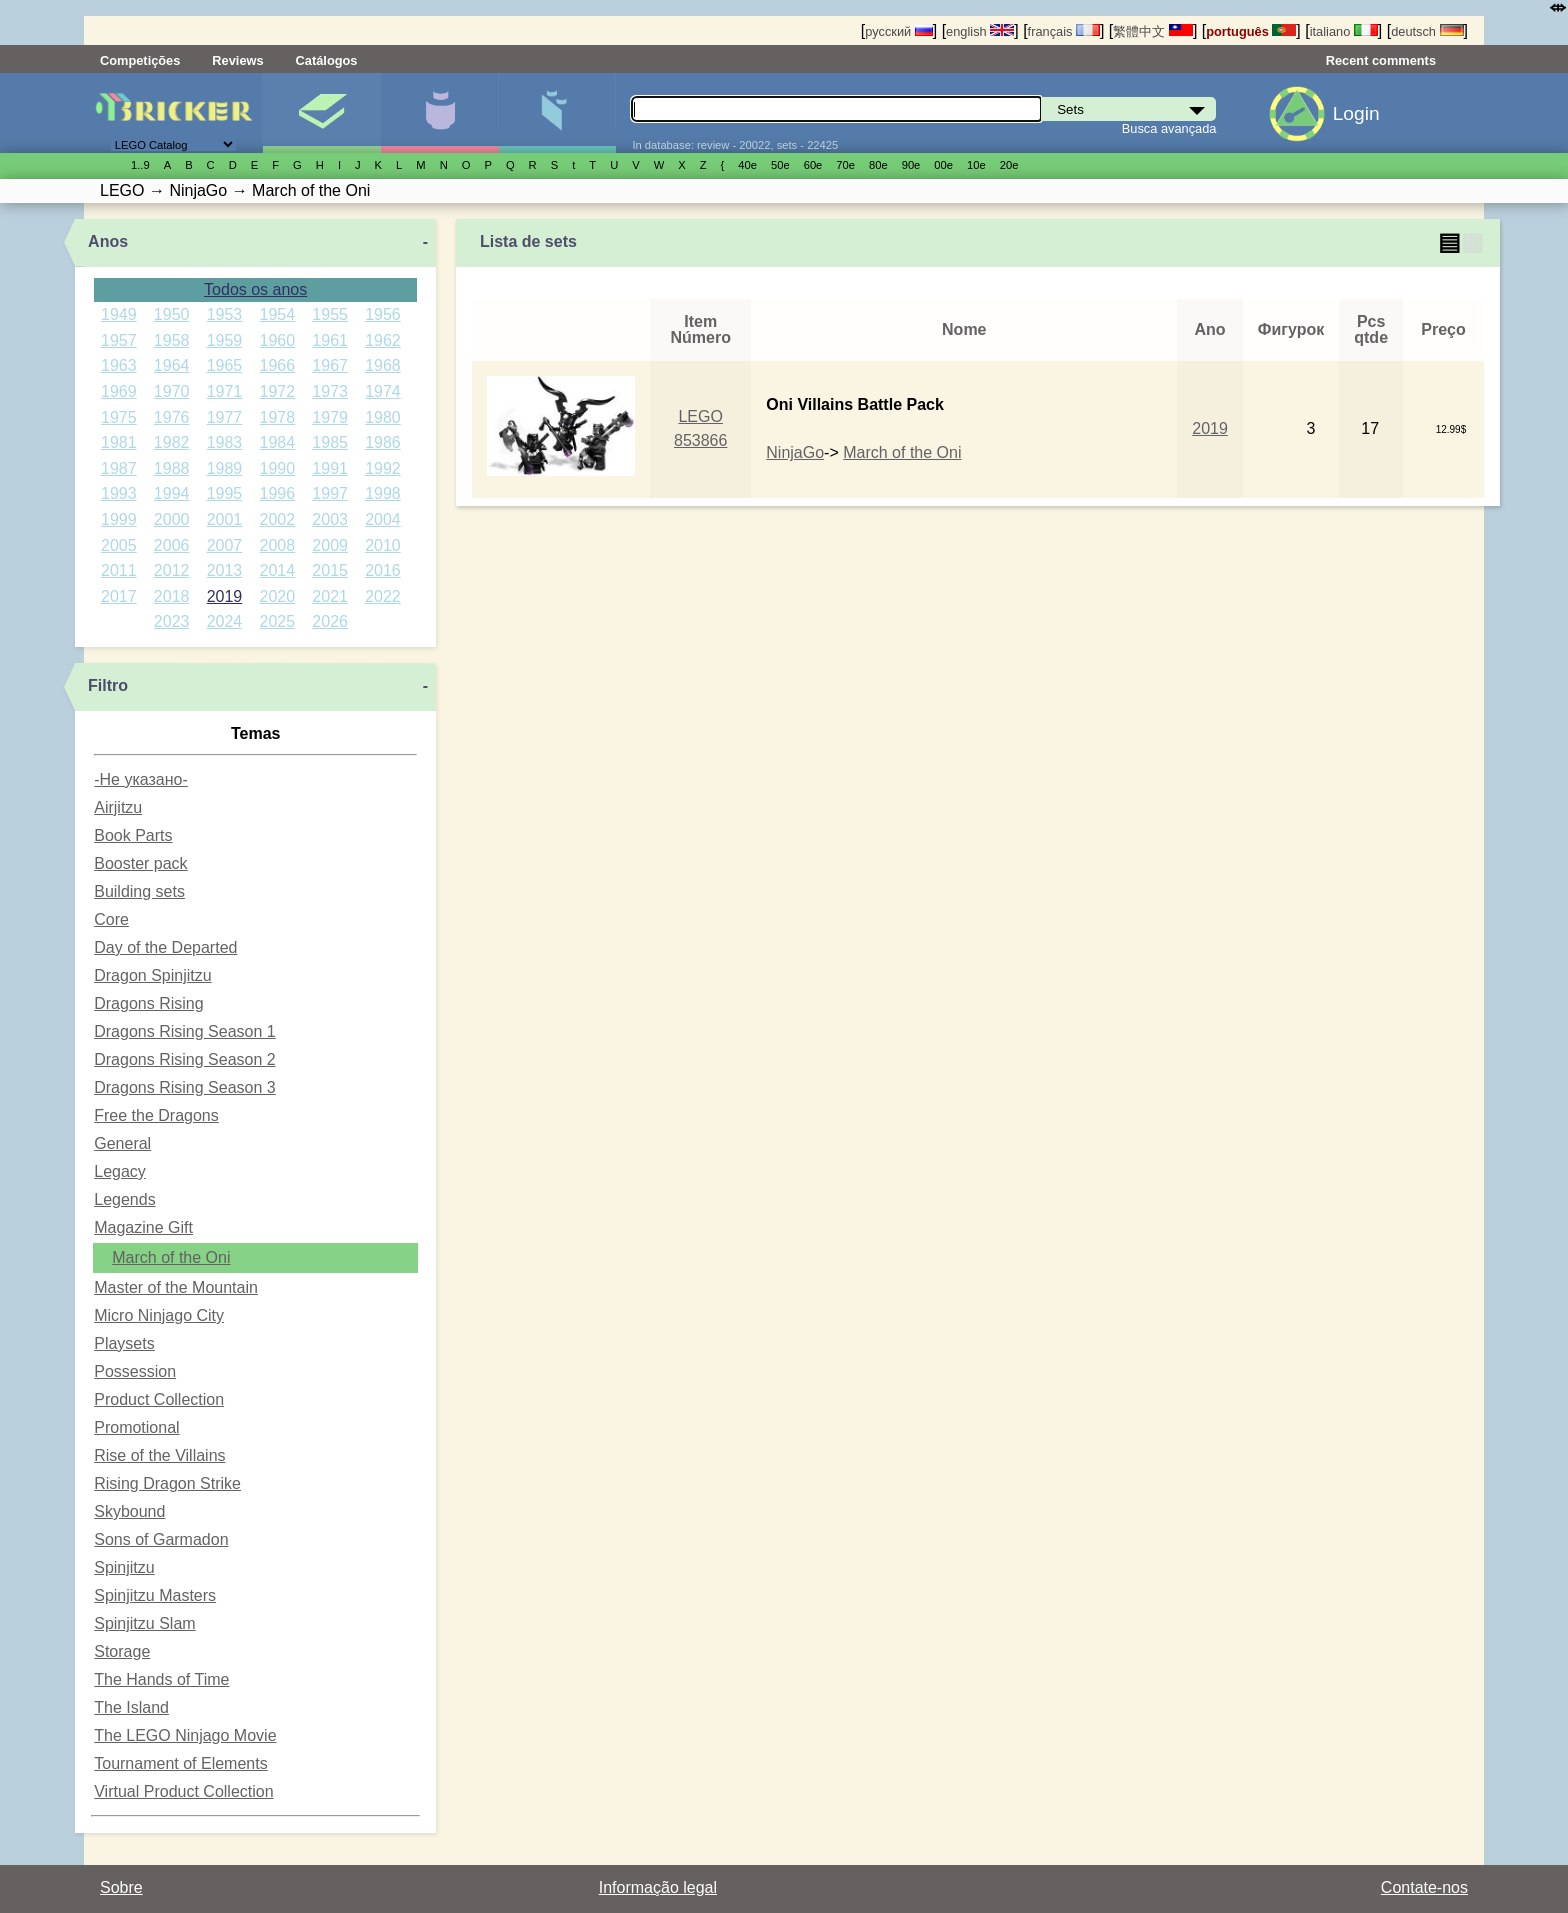  I want to click on Product Collection, so click(159, 1399).